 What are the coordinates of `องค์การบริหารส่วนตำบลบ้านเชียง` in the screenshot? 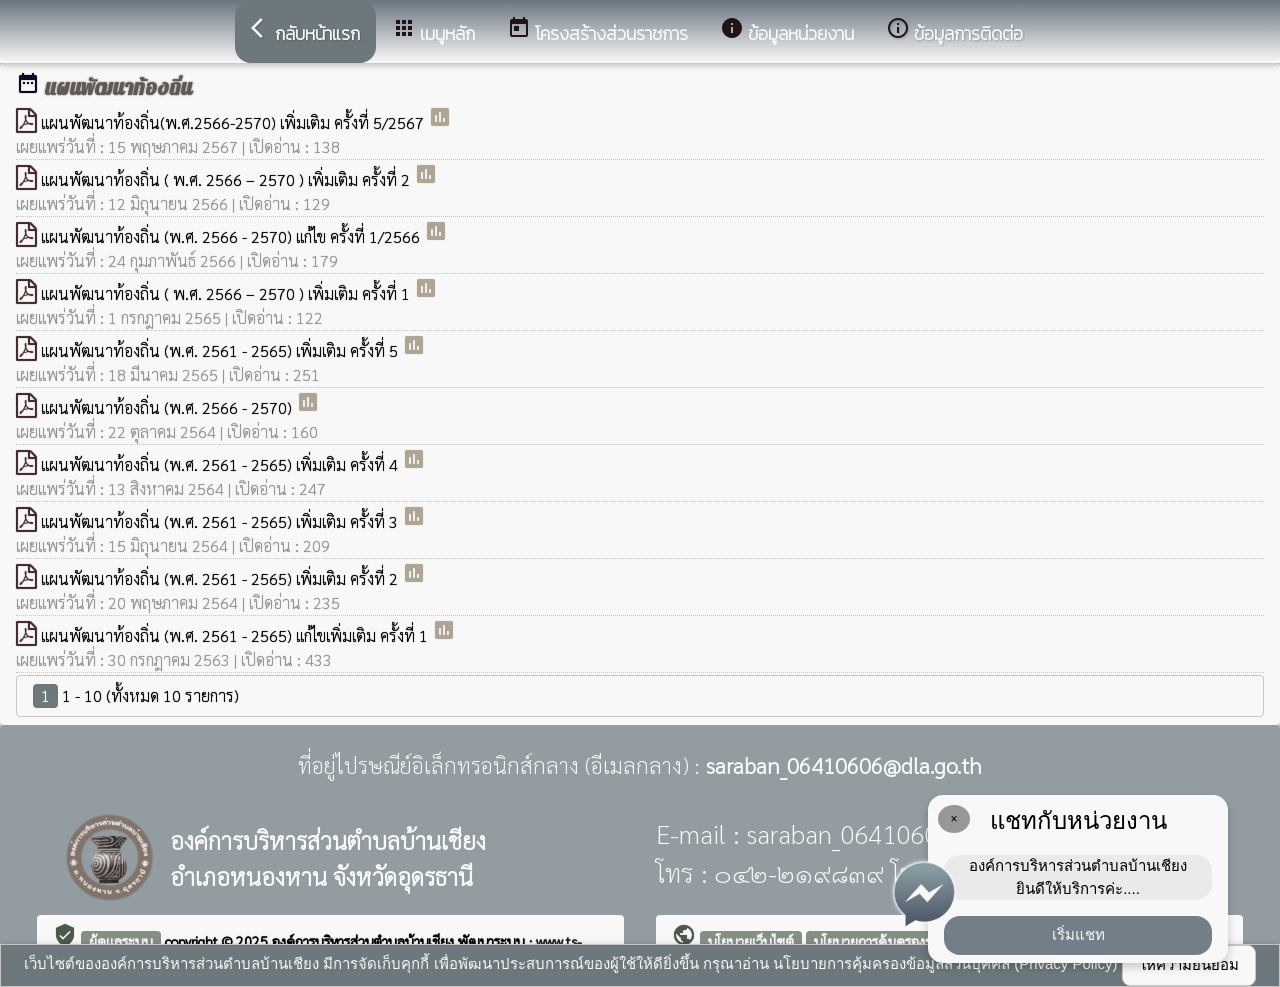 It's located at (365, 941).